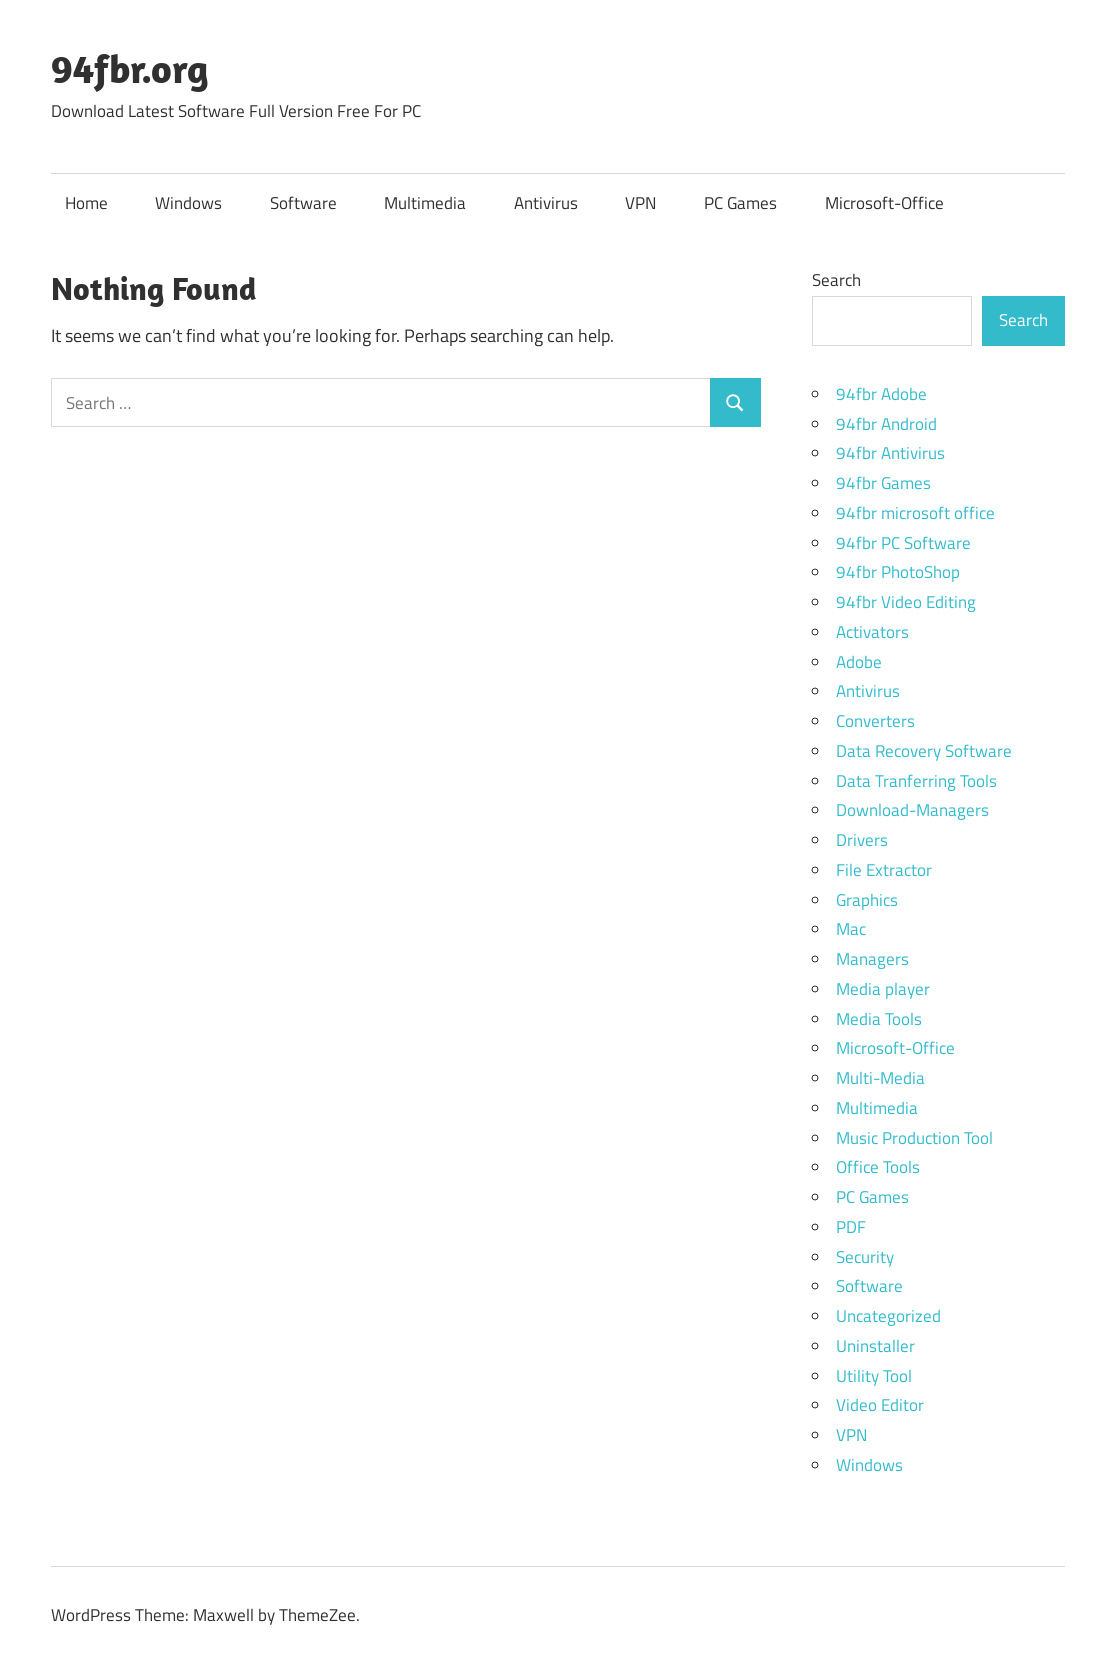  I want to click on Windows, so click(188, 203).